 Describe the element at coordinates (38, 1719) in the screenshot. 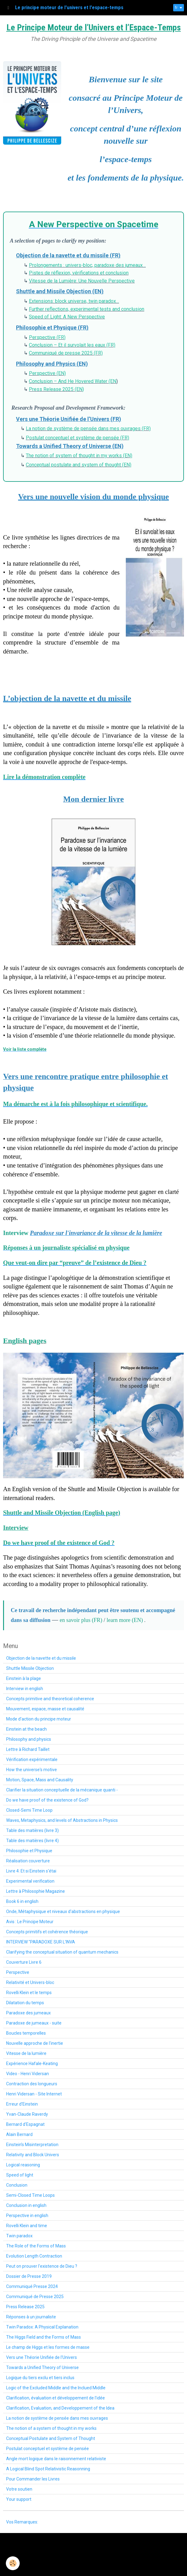

I see `Mode d'action du principe moteur` at that location.